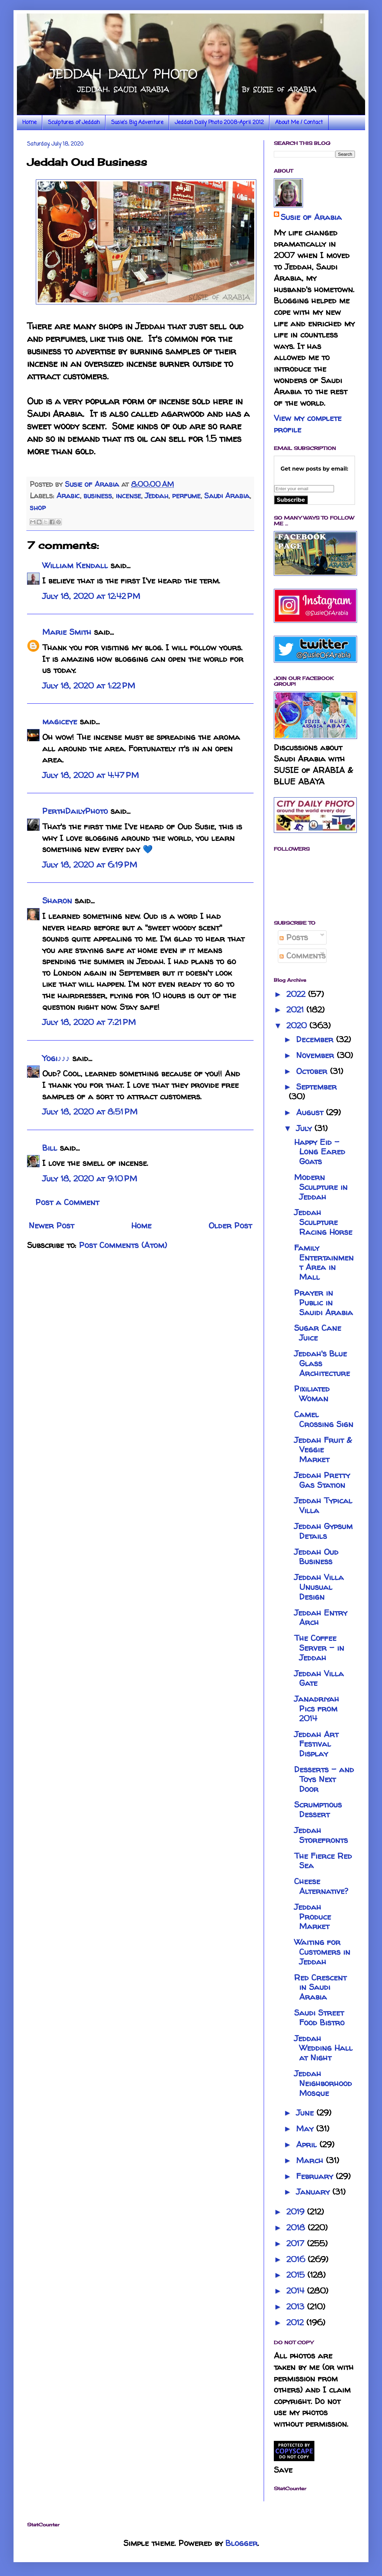  I want to click on Yogi♪♪♪, so click(56, 1058).